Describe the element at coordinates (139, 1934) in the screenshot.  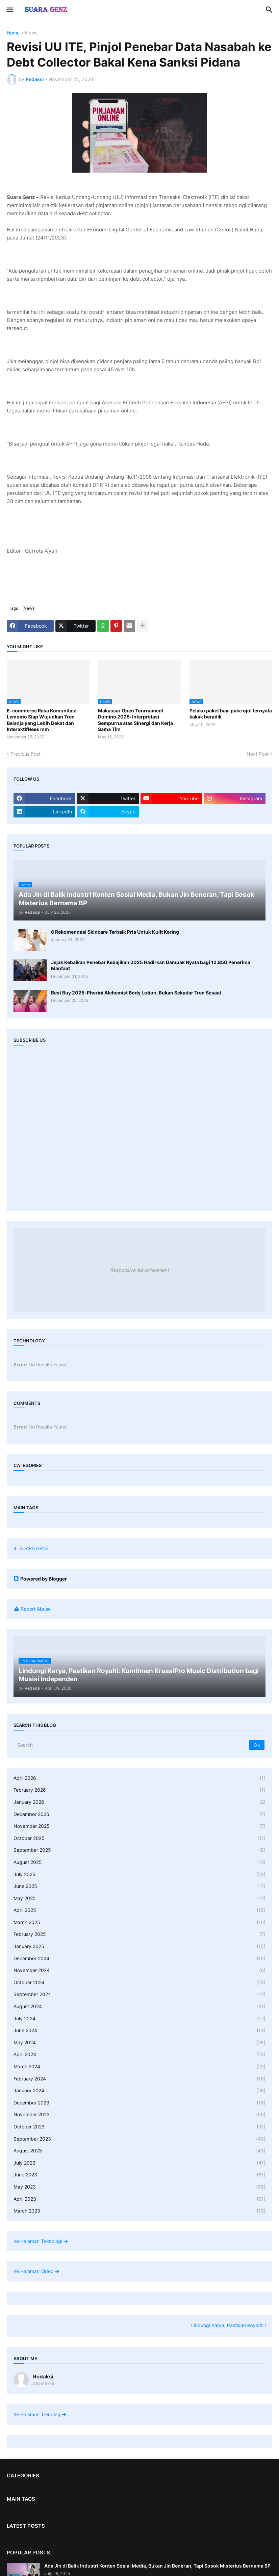
I see `February 2025` at that location.